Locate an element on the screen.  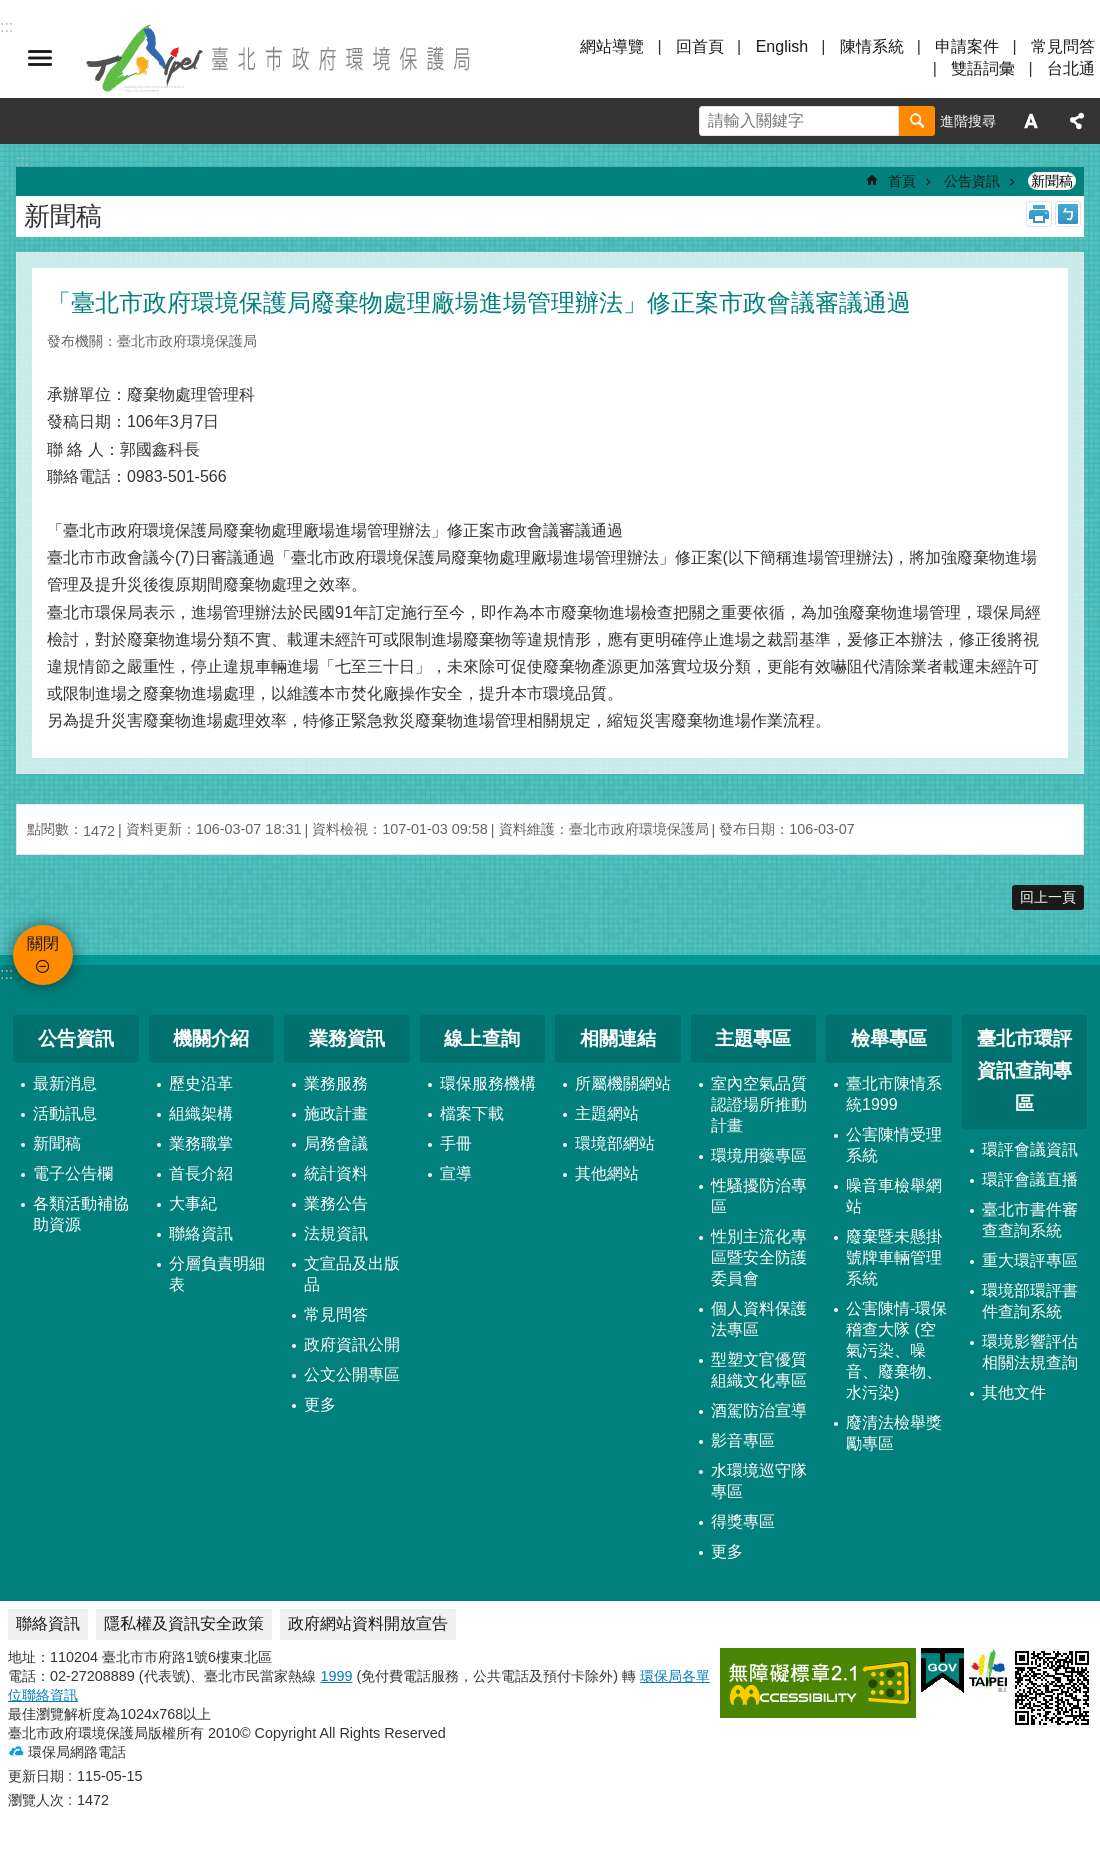
線上查詢 is located at coordinates (482, 1038).